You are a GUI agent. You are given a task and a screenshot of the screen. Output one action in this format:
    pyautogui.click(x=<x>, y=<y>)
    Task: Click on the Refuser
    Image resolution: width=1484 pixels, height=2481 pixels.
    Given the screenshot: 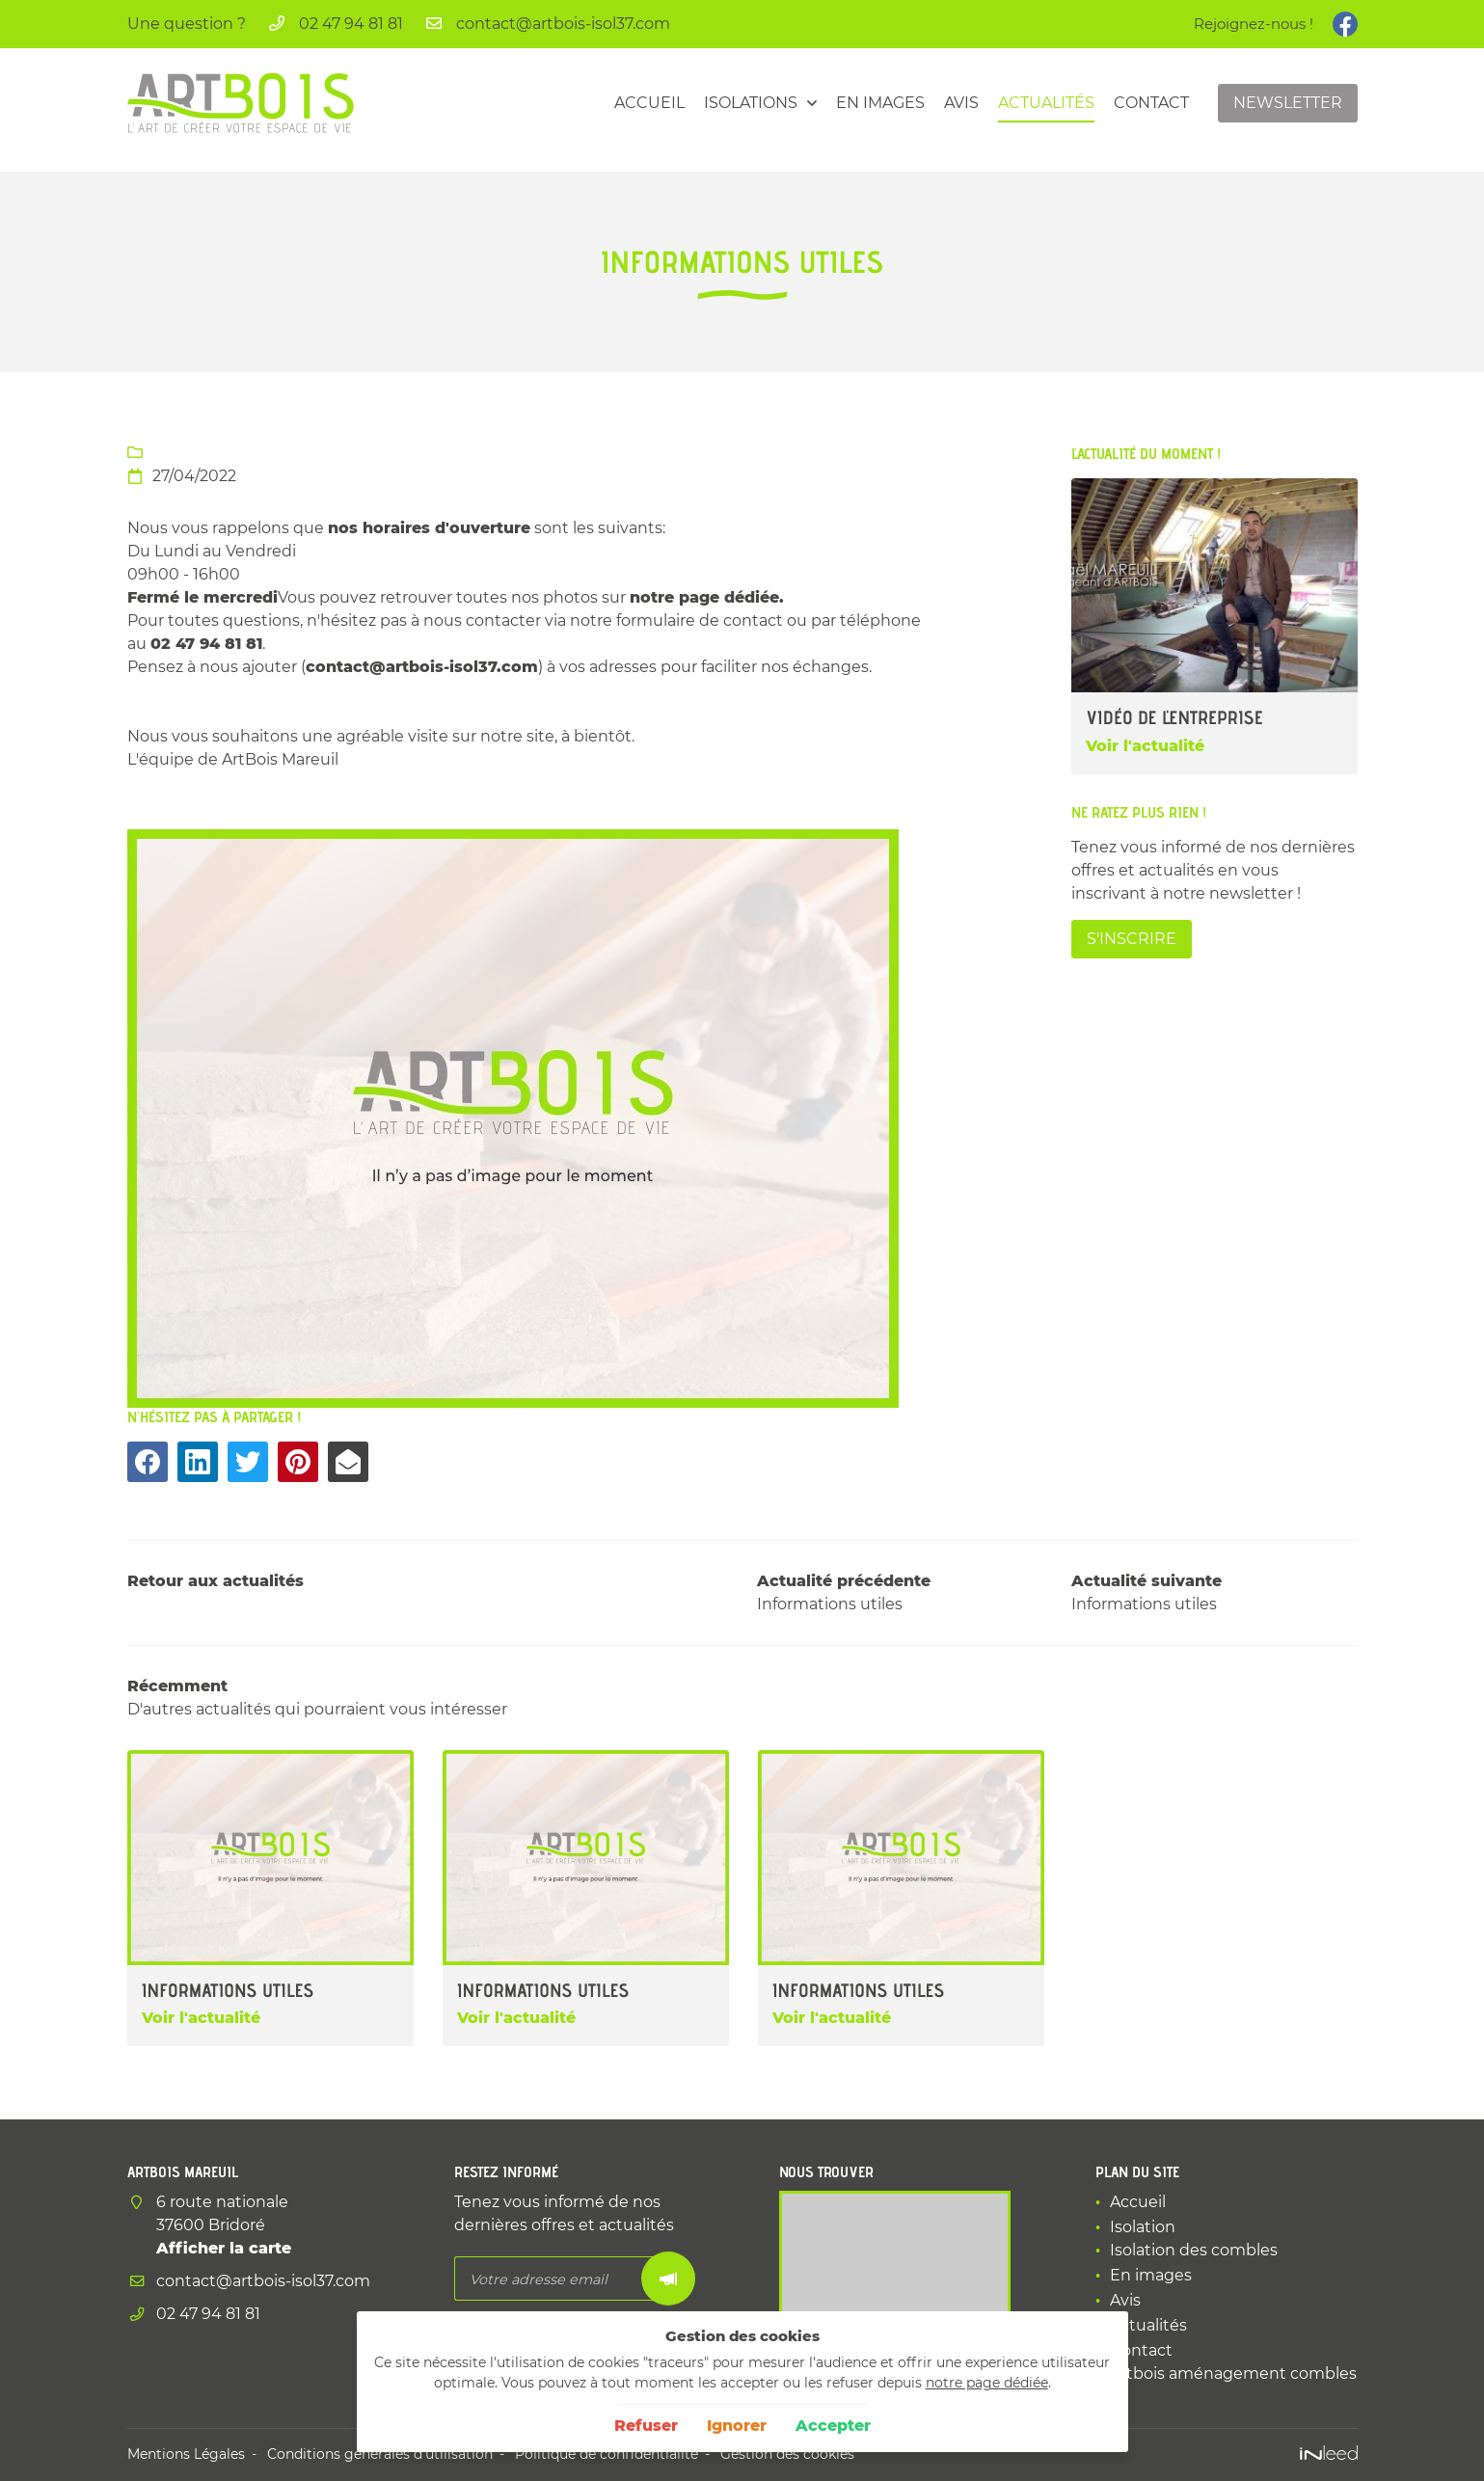 What is the action you would take?
    pyautogui.click(x=646, y=2425)
    